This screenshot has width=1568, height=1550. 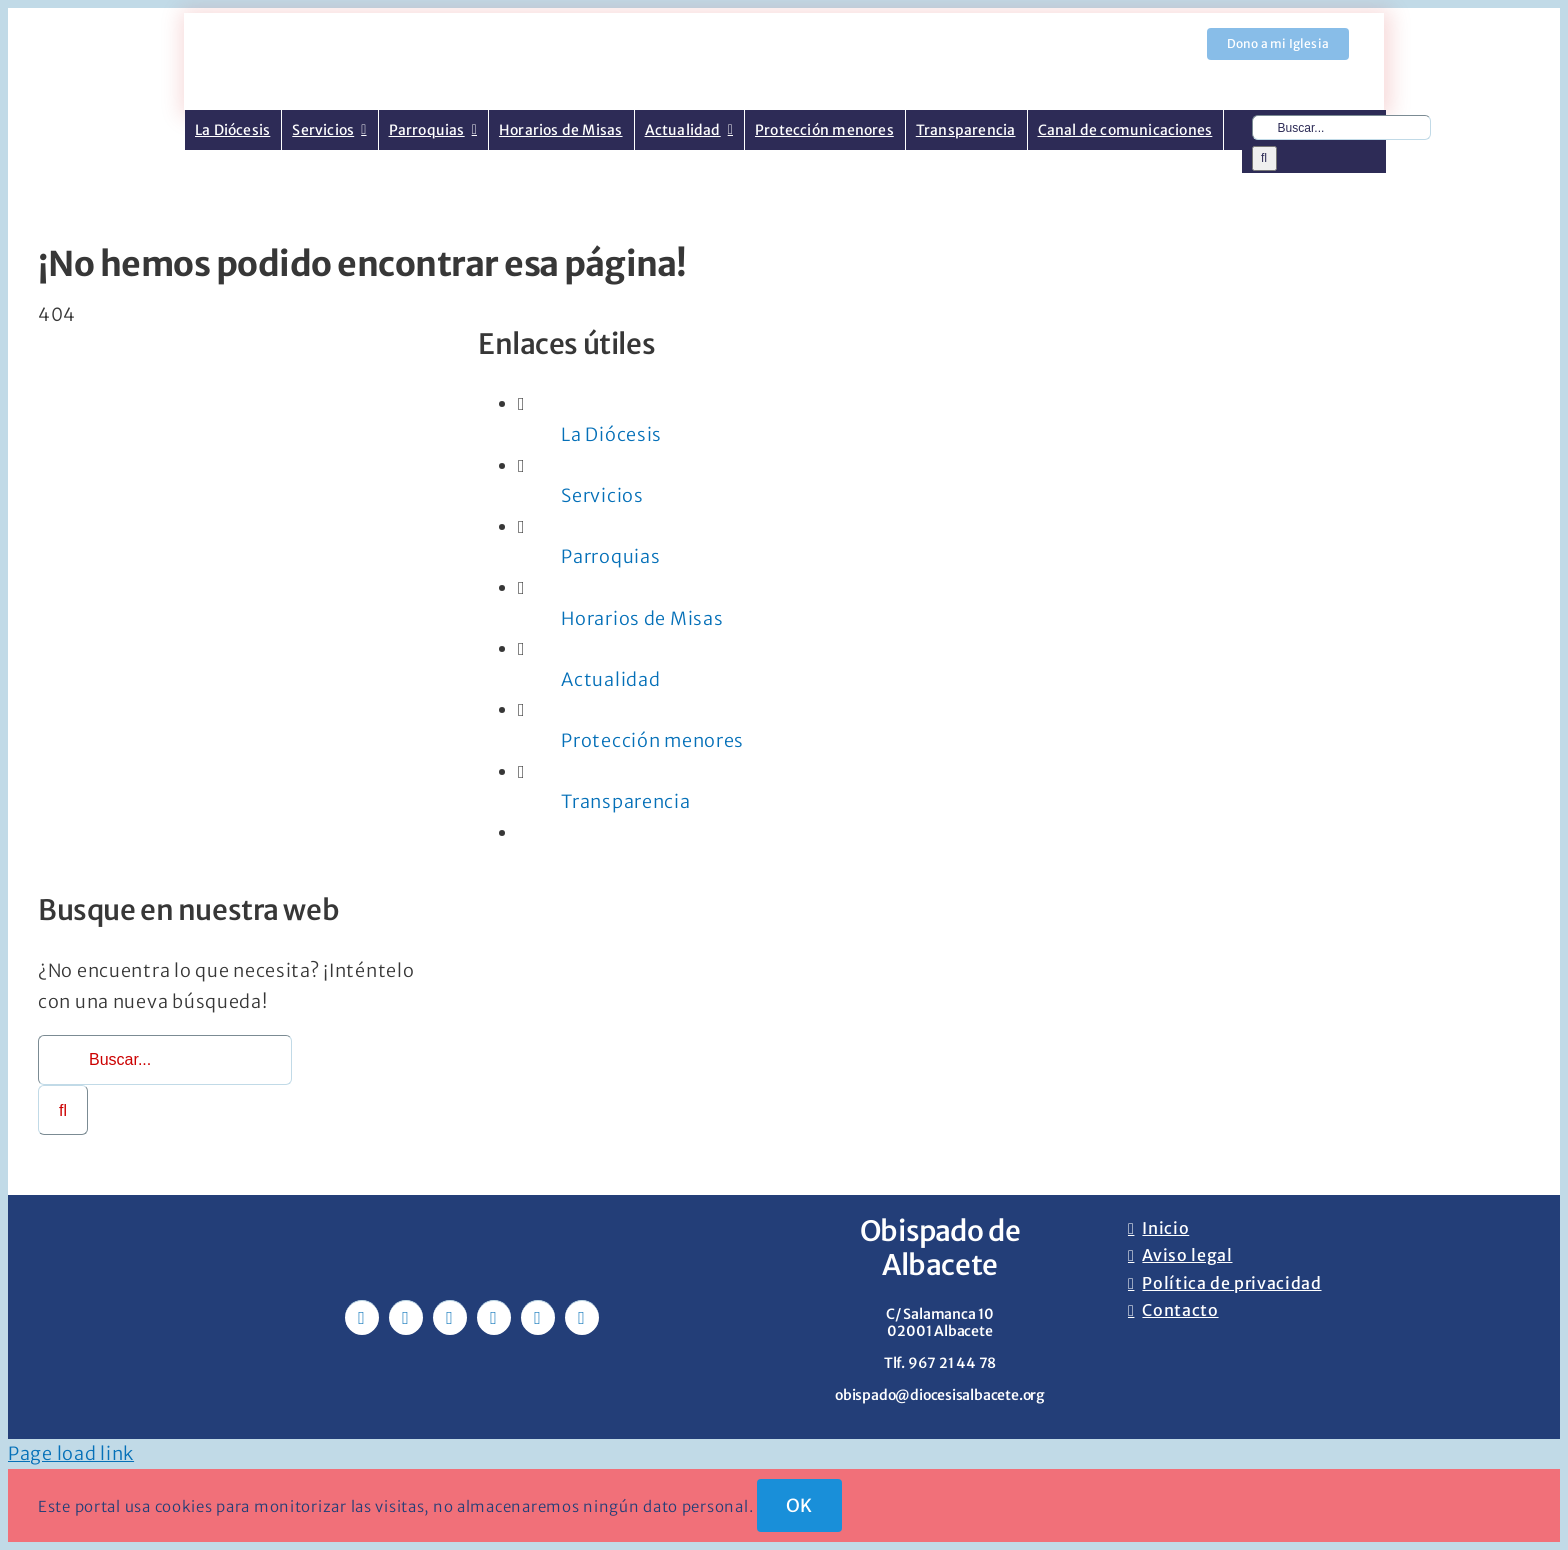 What do you see at coordinates (642, 618) in the screenshot?
I see `Horarios de Misas` at bounding box center [642, 618].